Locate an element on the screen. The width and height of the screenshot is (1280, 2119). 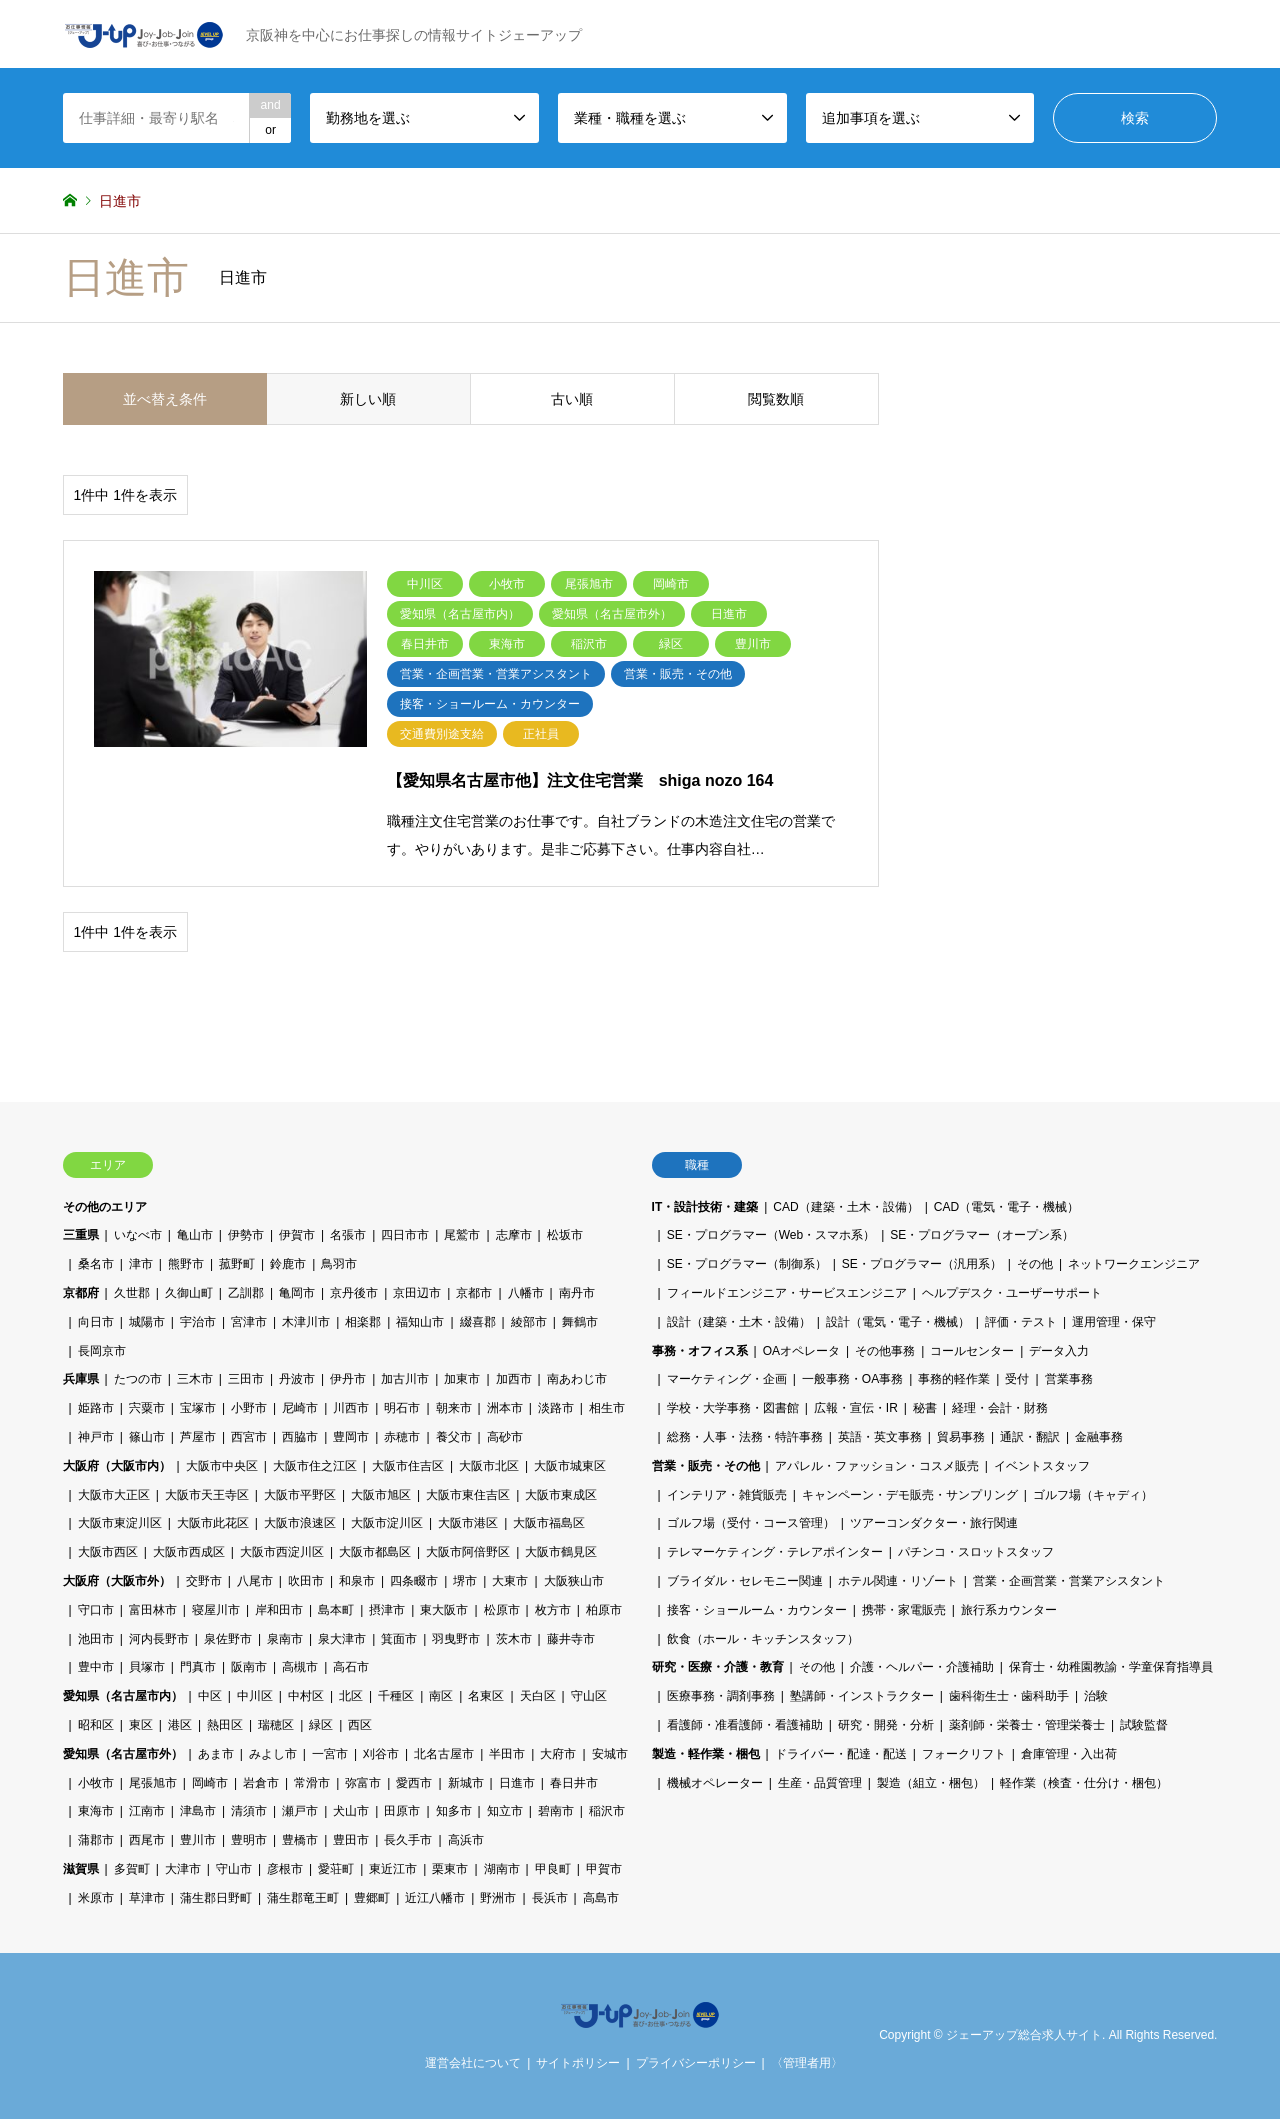
飲食（ホール・キッチンスタッフ） is located at coordinates (763, 1639).